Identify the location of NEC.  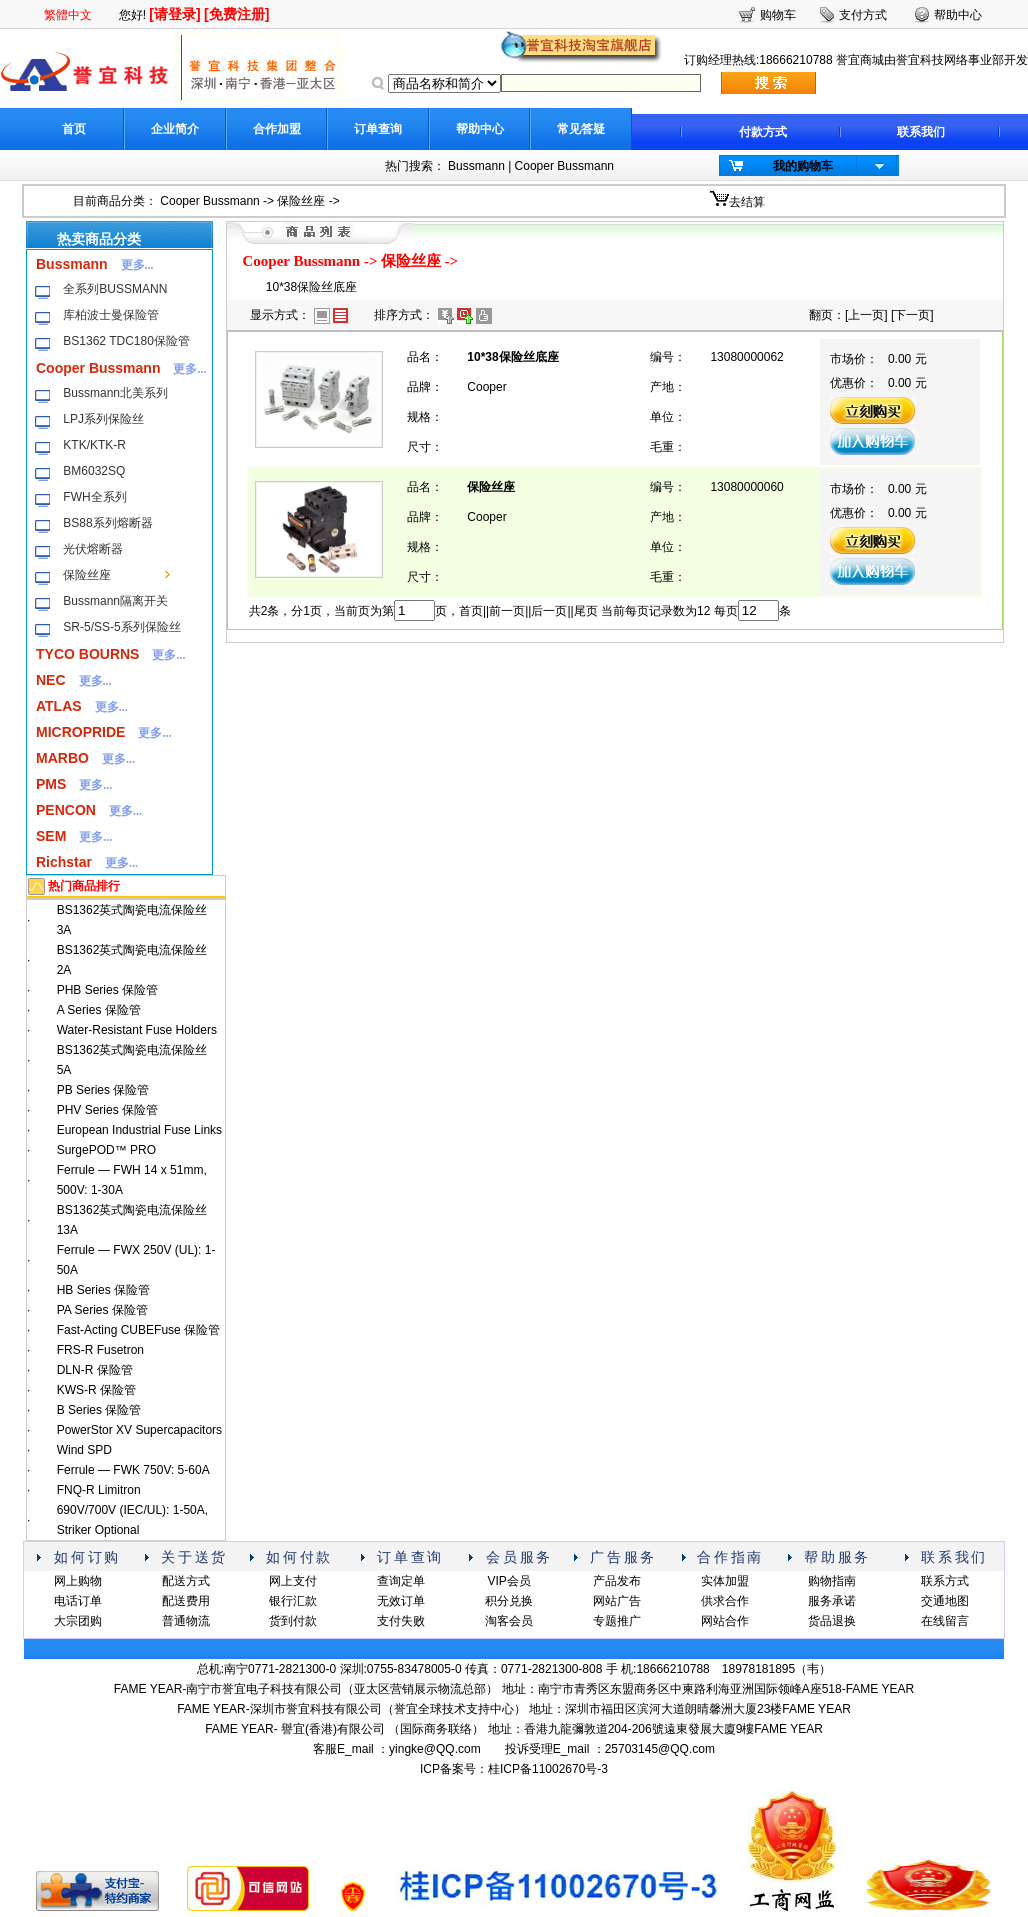
(51, 680).